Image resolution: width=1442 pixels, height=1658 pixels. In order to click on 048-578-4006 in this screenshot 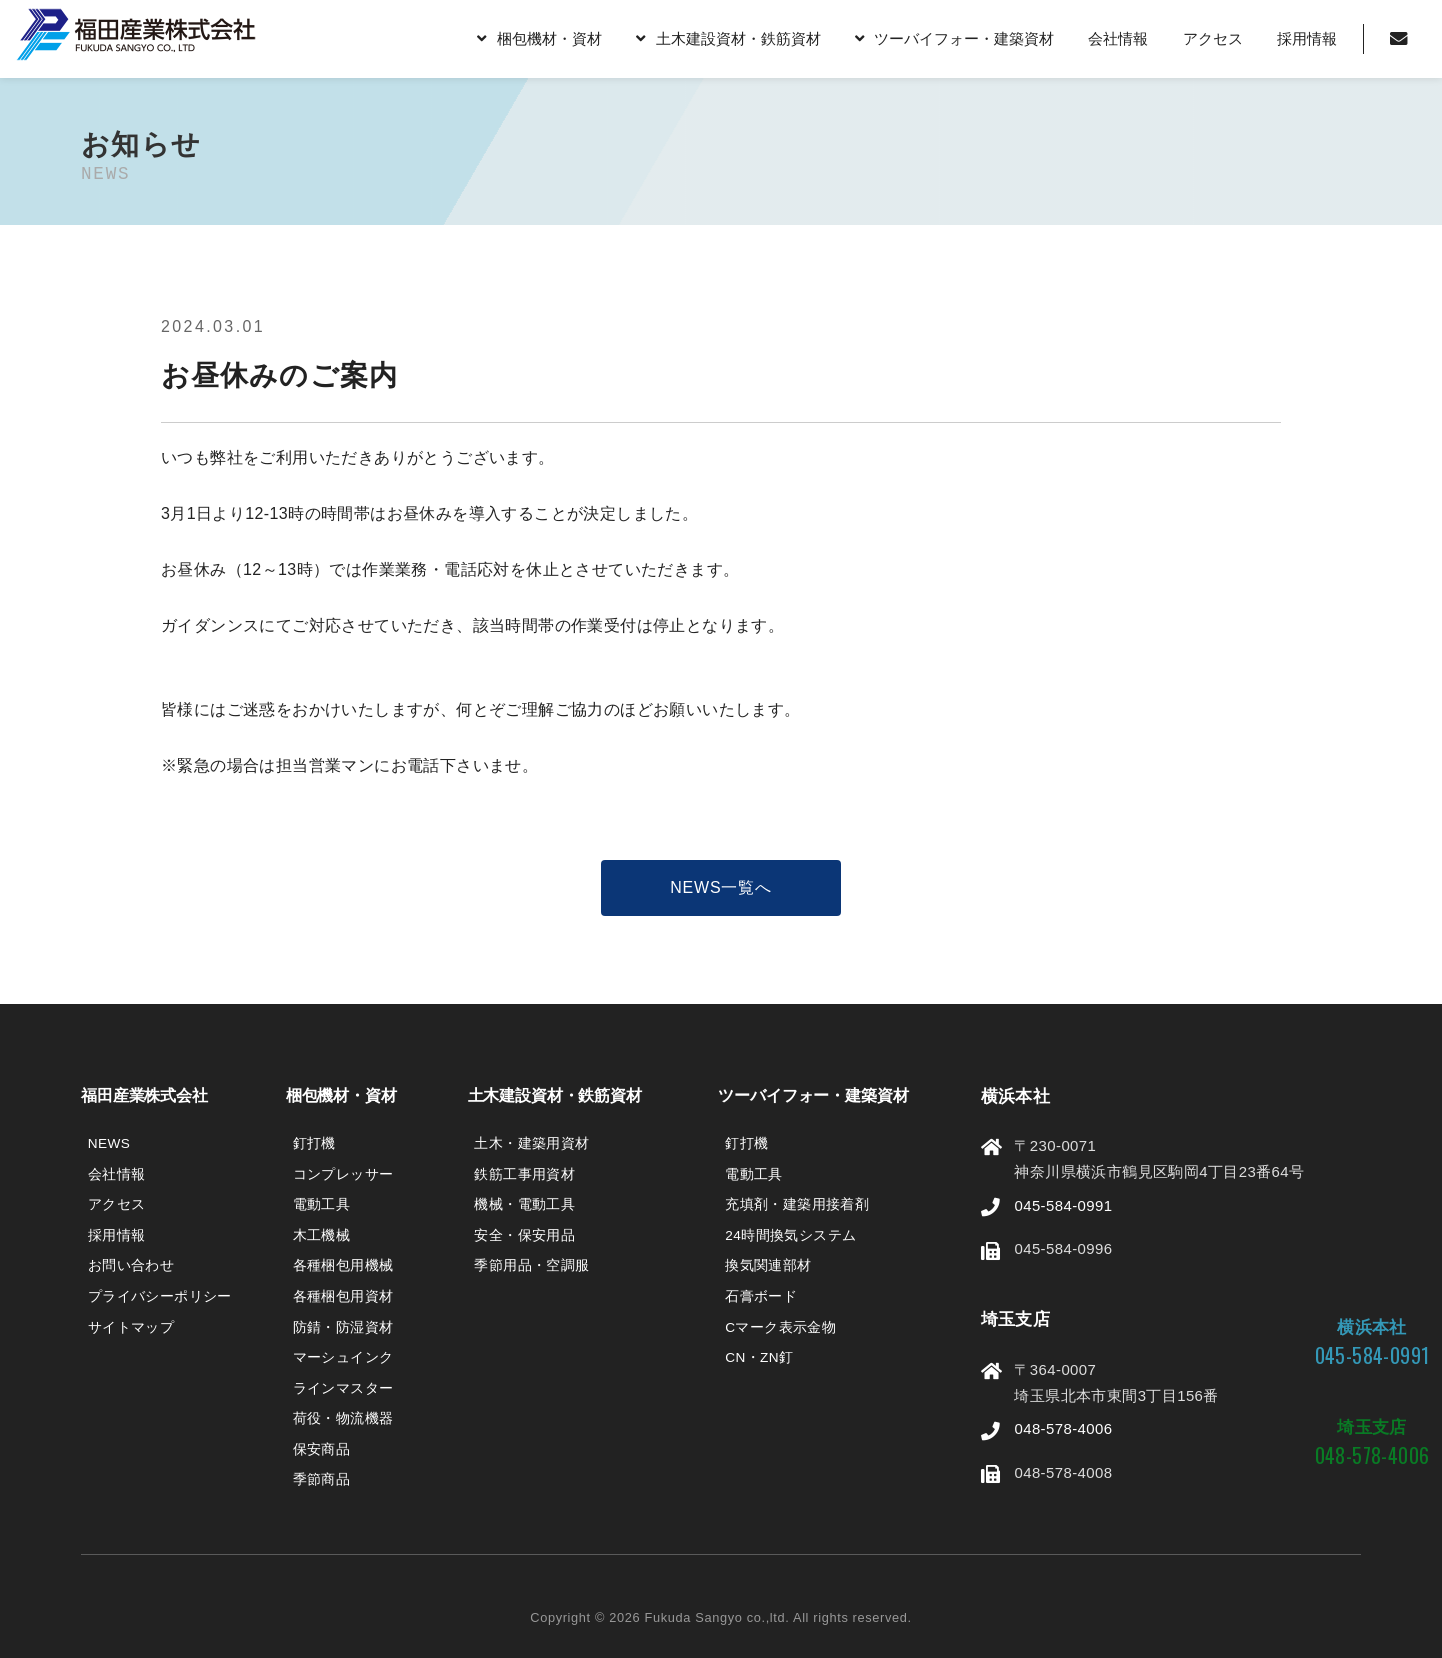, I will do `click(1063, 1428)`.